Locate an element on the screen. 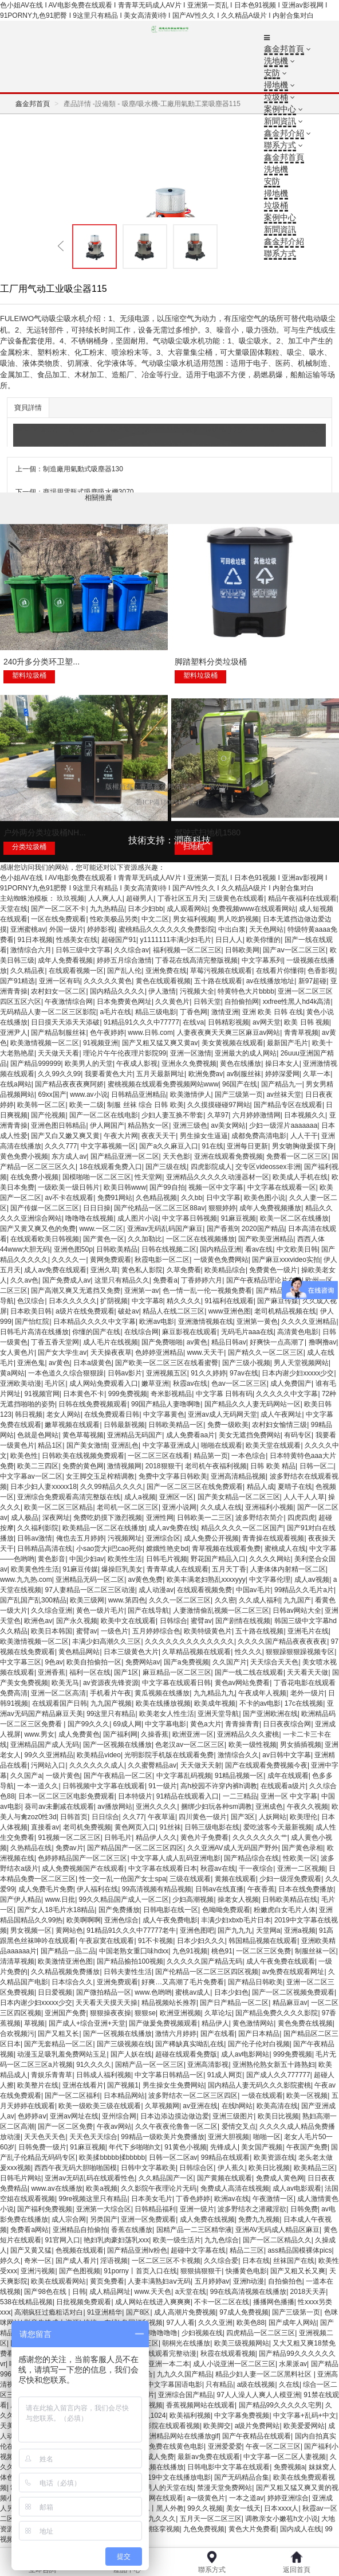 This screenshot has width=339, height=2576. 亚洲综合区 is located at coordinates (163, 1538).